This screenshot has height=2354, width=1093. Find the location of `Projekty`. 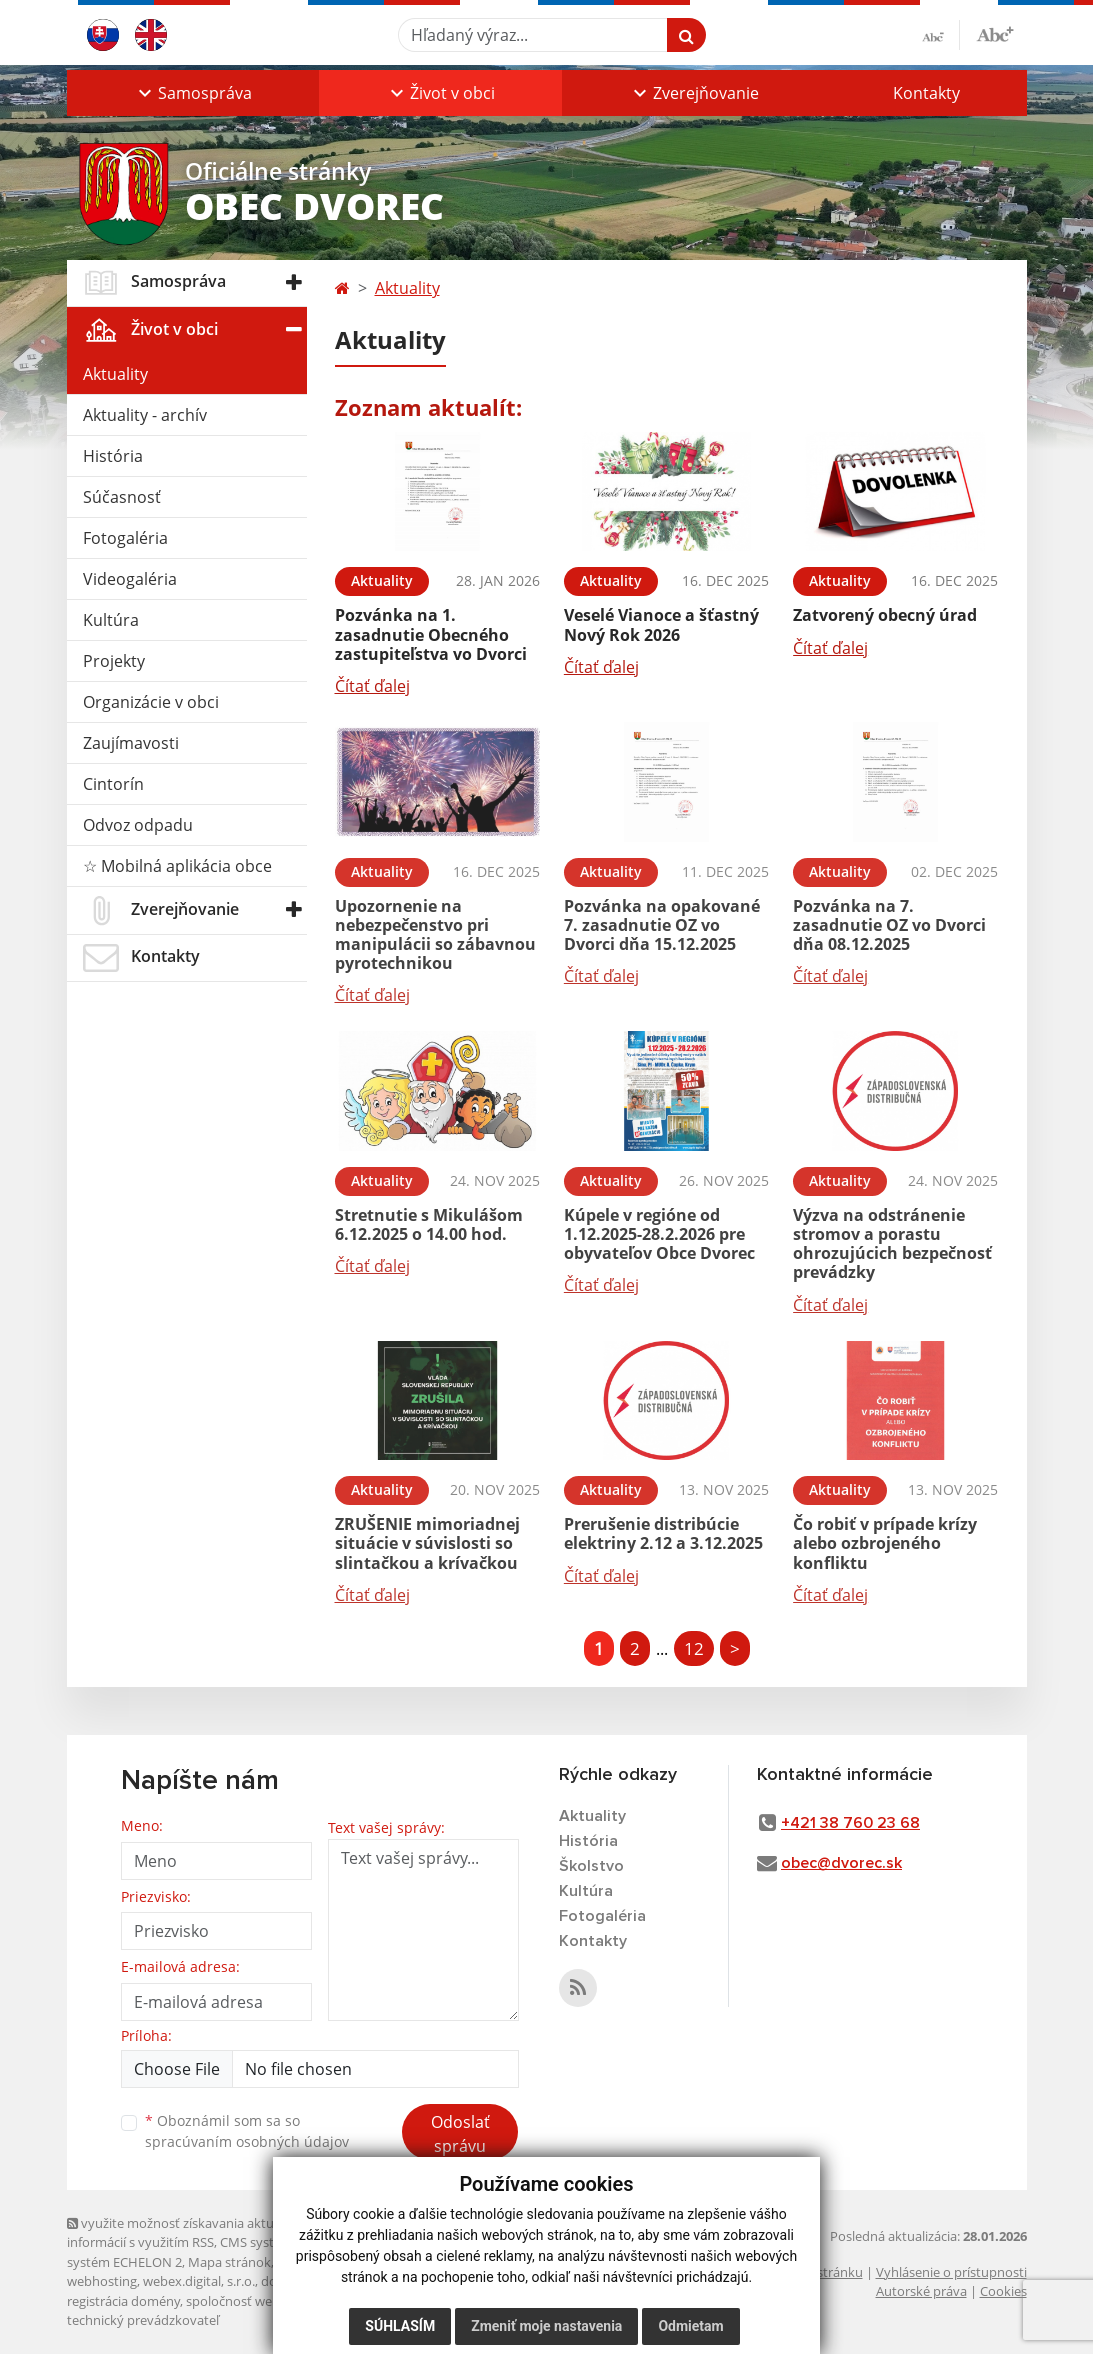

Projekty is located at coordinates (114, 661).